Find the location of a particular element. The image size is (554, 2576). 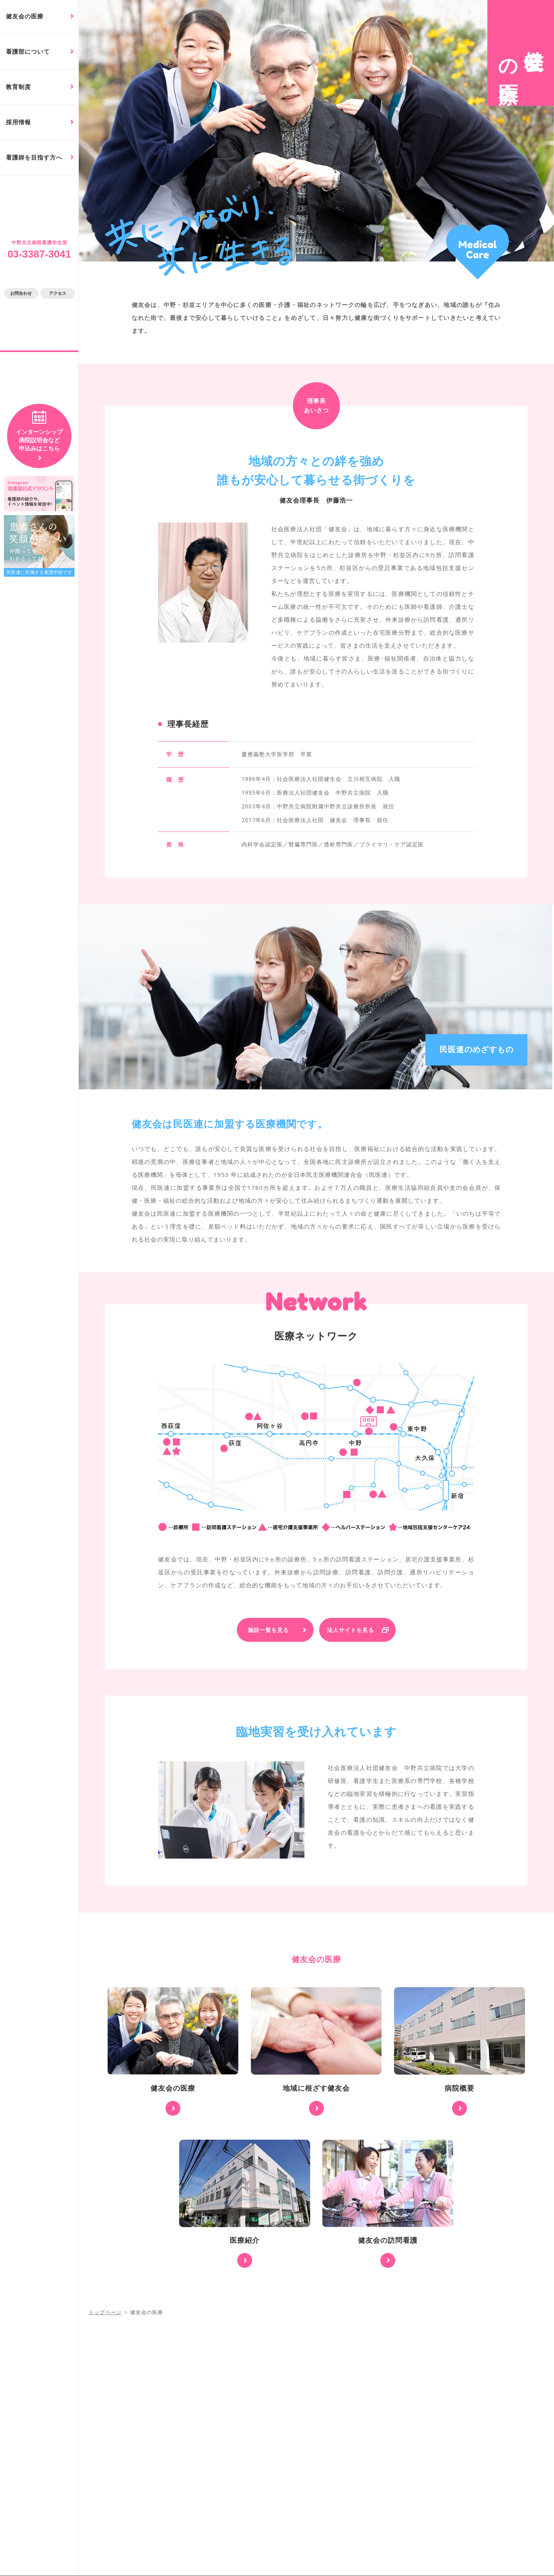

03-3387-3041 is located at coordinates (39, 254).